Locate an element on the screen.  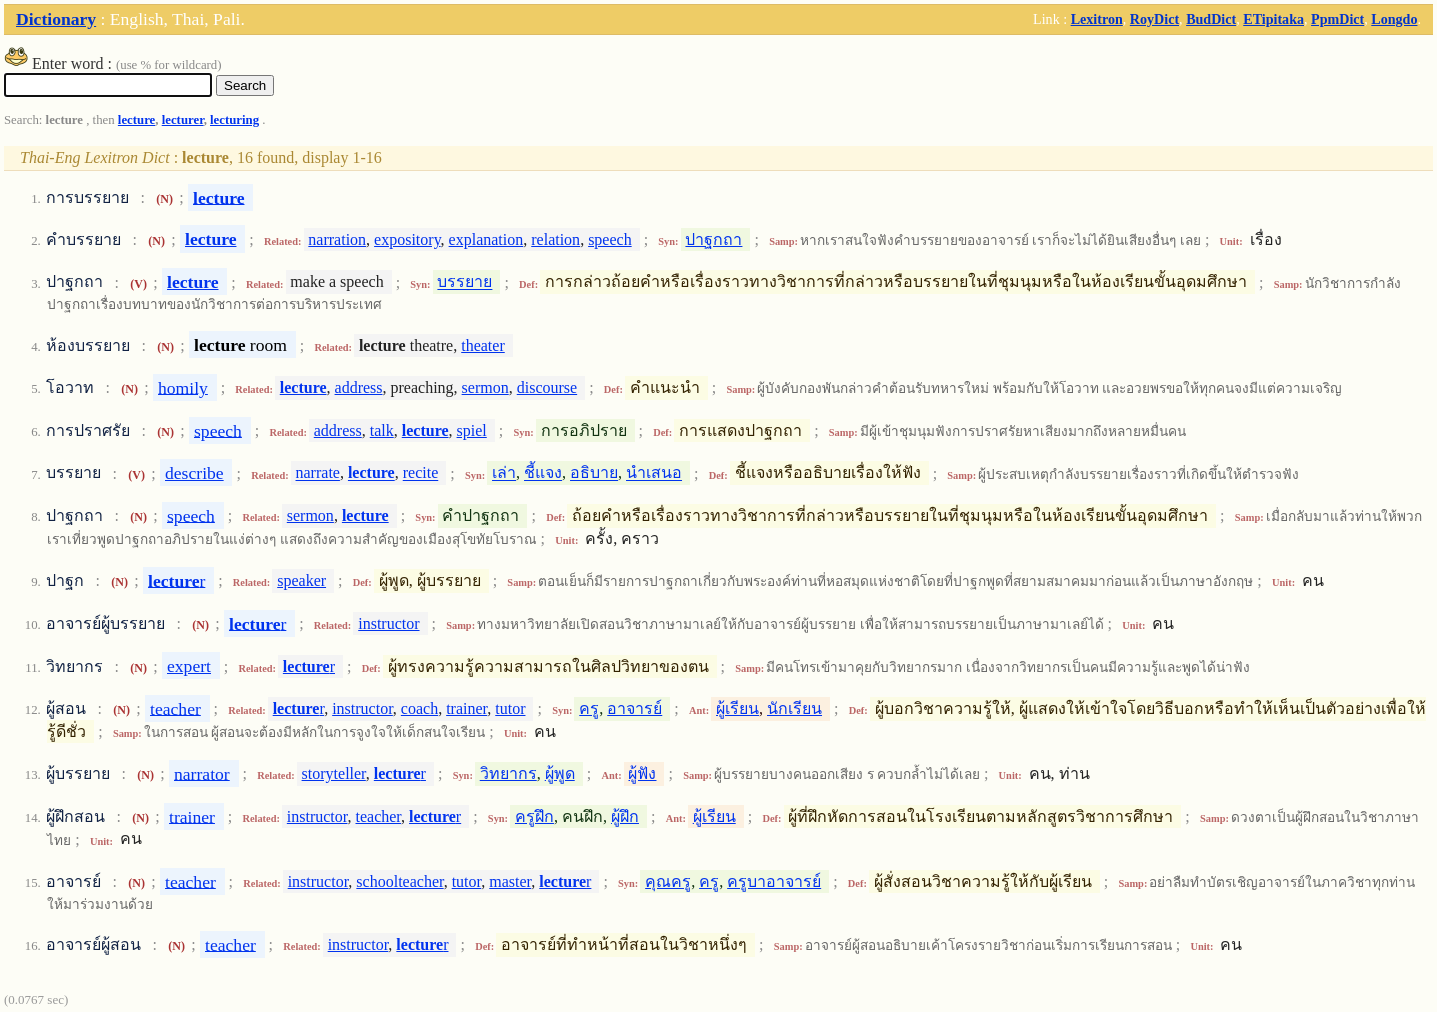
ผู้เรียน is located at coordinates (737, 708).